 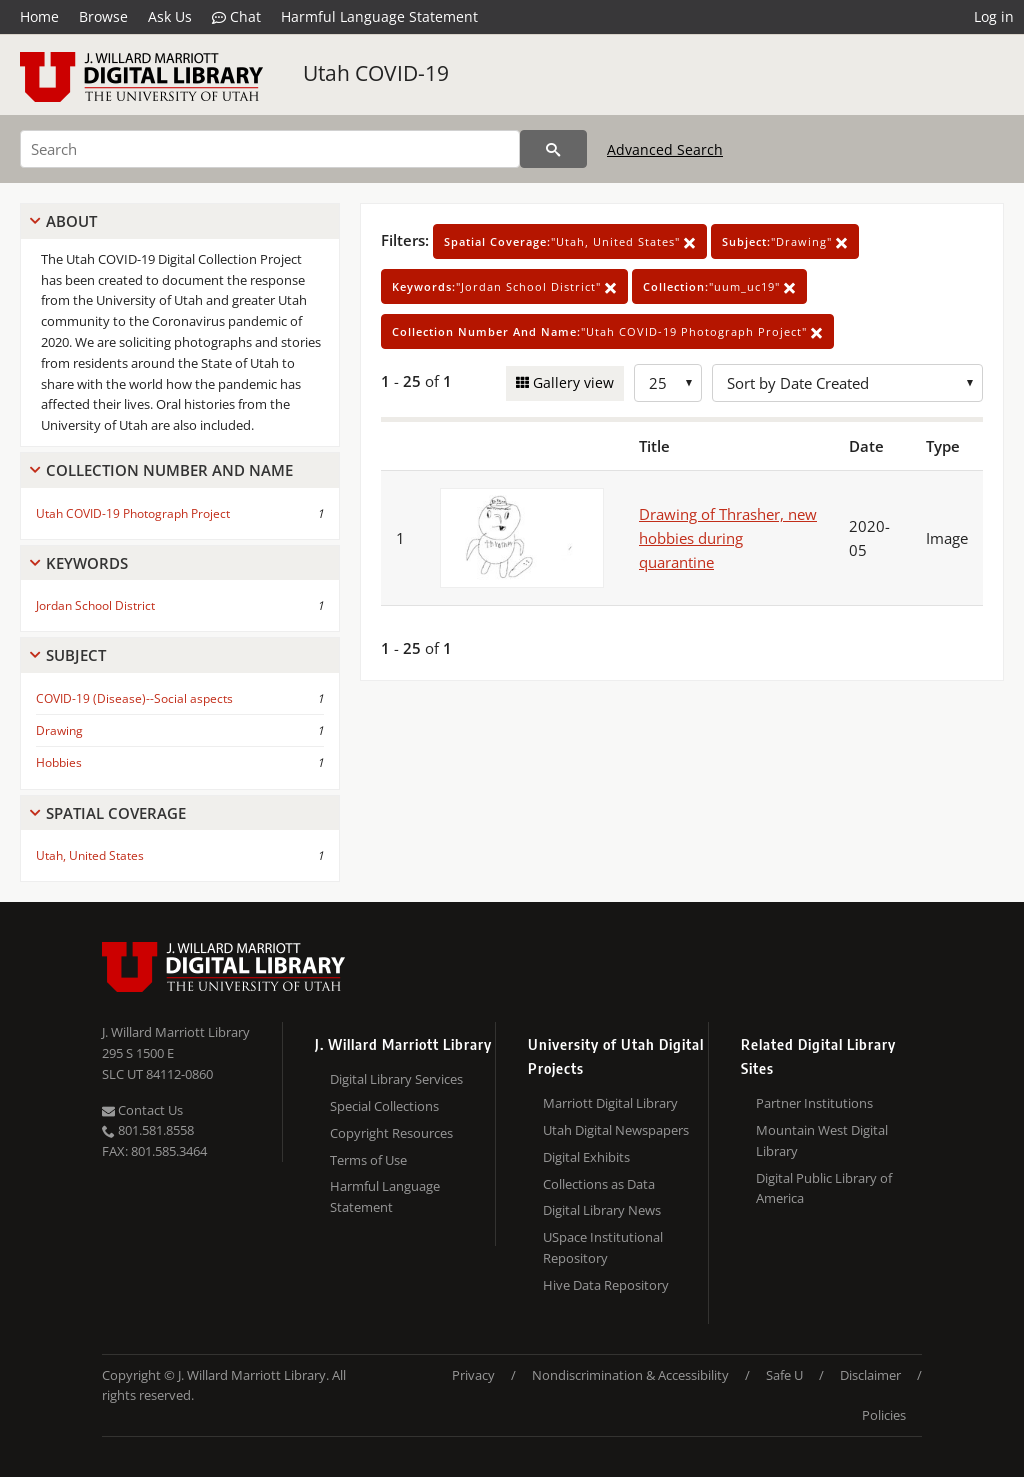 I want to click on "Drawing", so click(x=785, y=241).